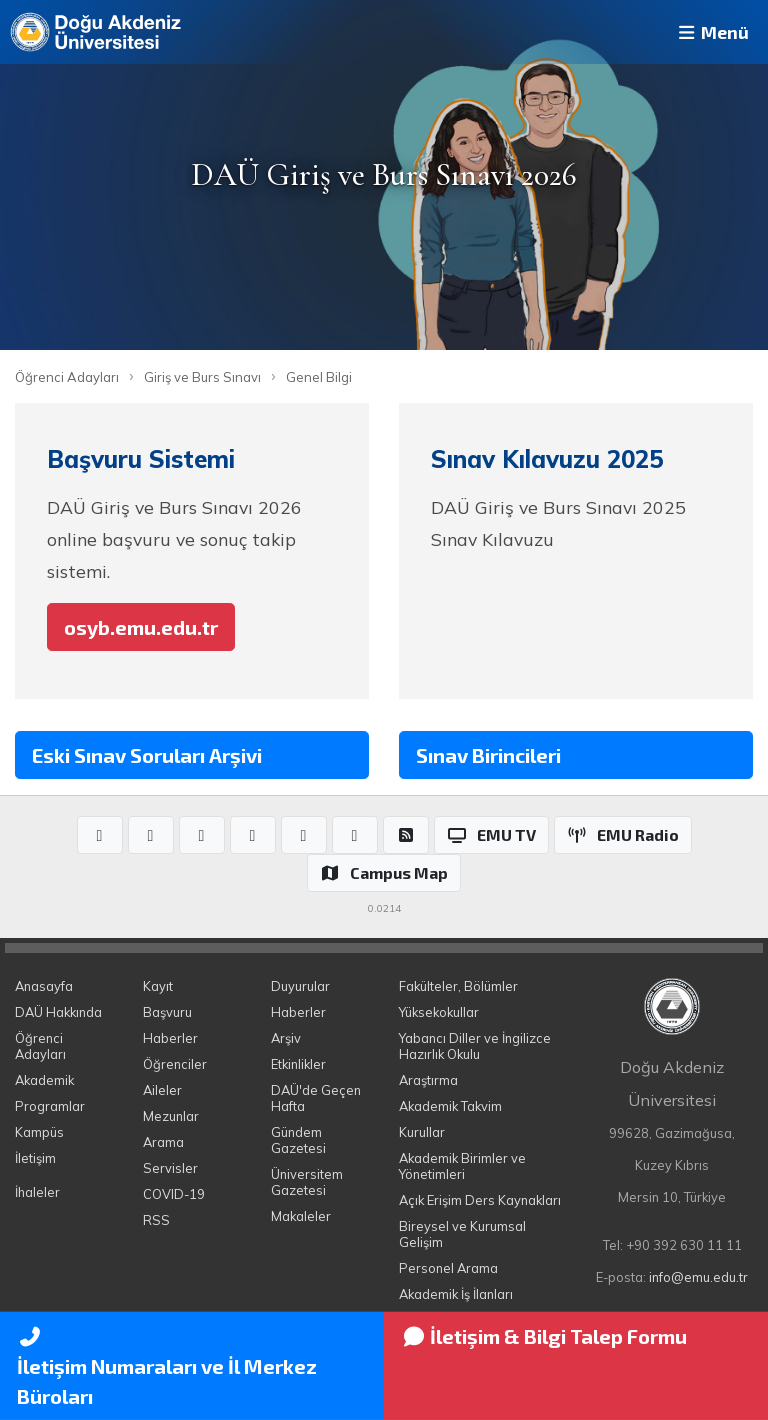 Image resolution: width=768 pixels, height=1420 pixels. I want to click on Sınav Birincileri, so click(488, 755).